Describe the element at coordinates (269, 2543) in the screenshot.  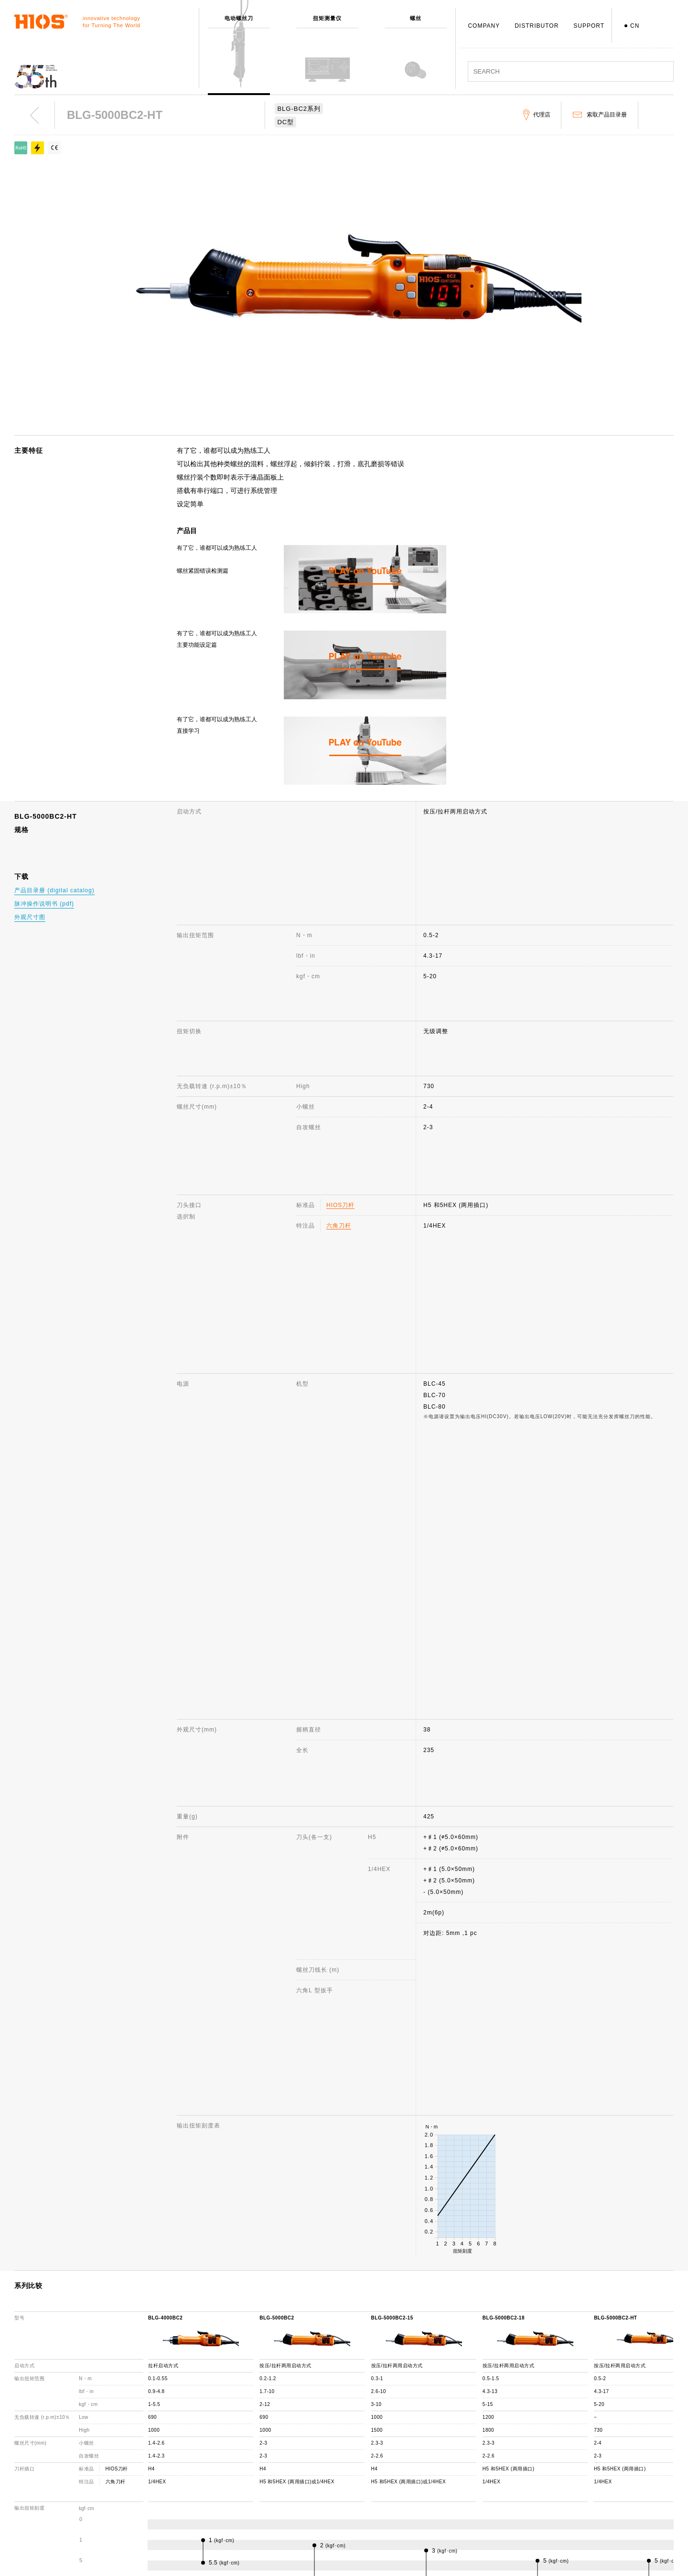
I see `ISO` at that location.